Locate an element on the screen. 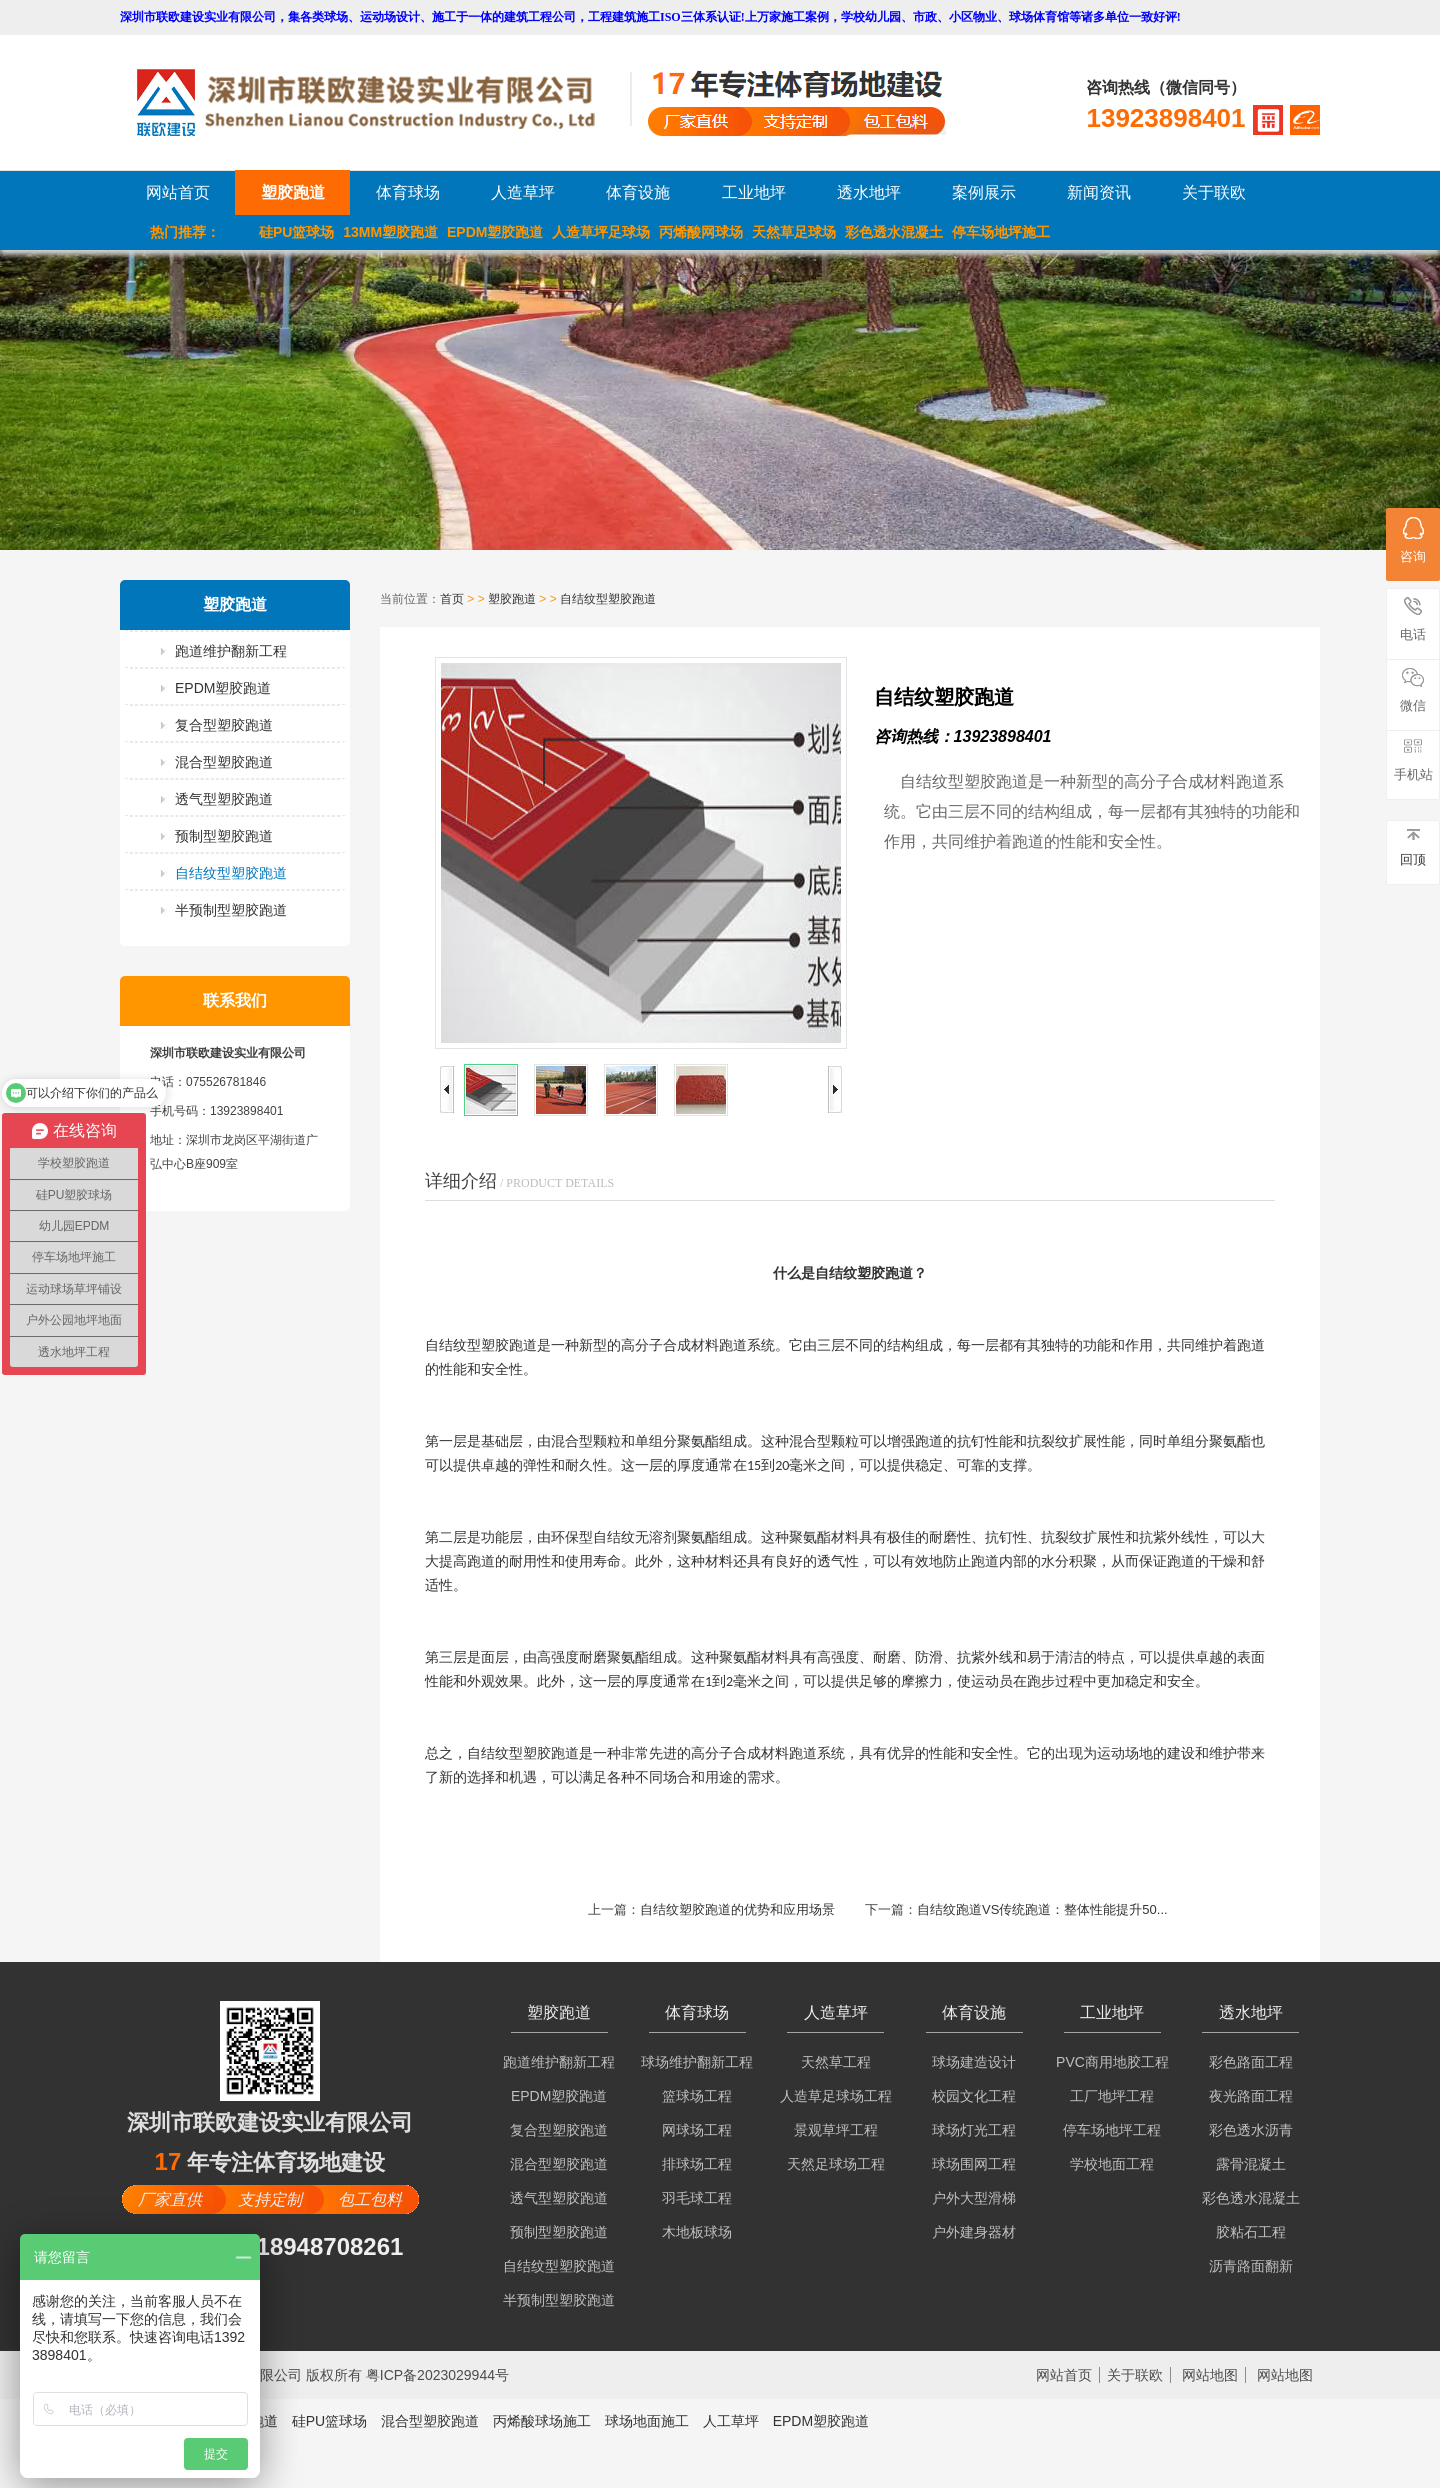 This screenshot has height=2488, width=1440. 网站首页 is located at coordinates (178, 192).